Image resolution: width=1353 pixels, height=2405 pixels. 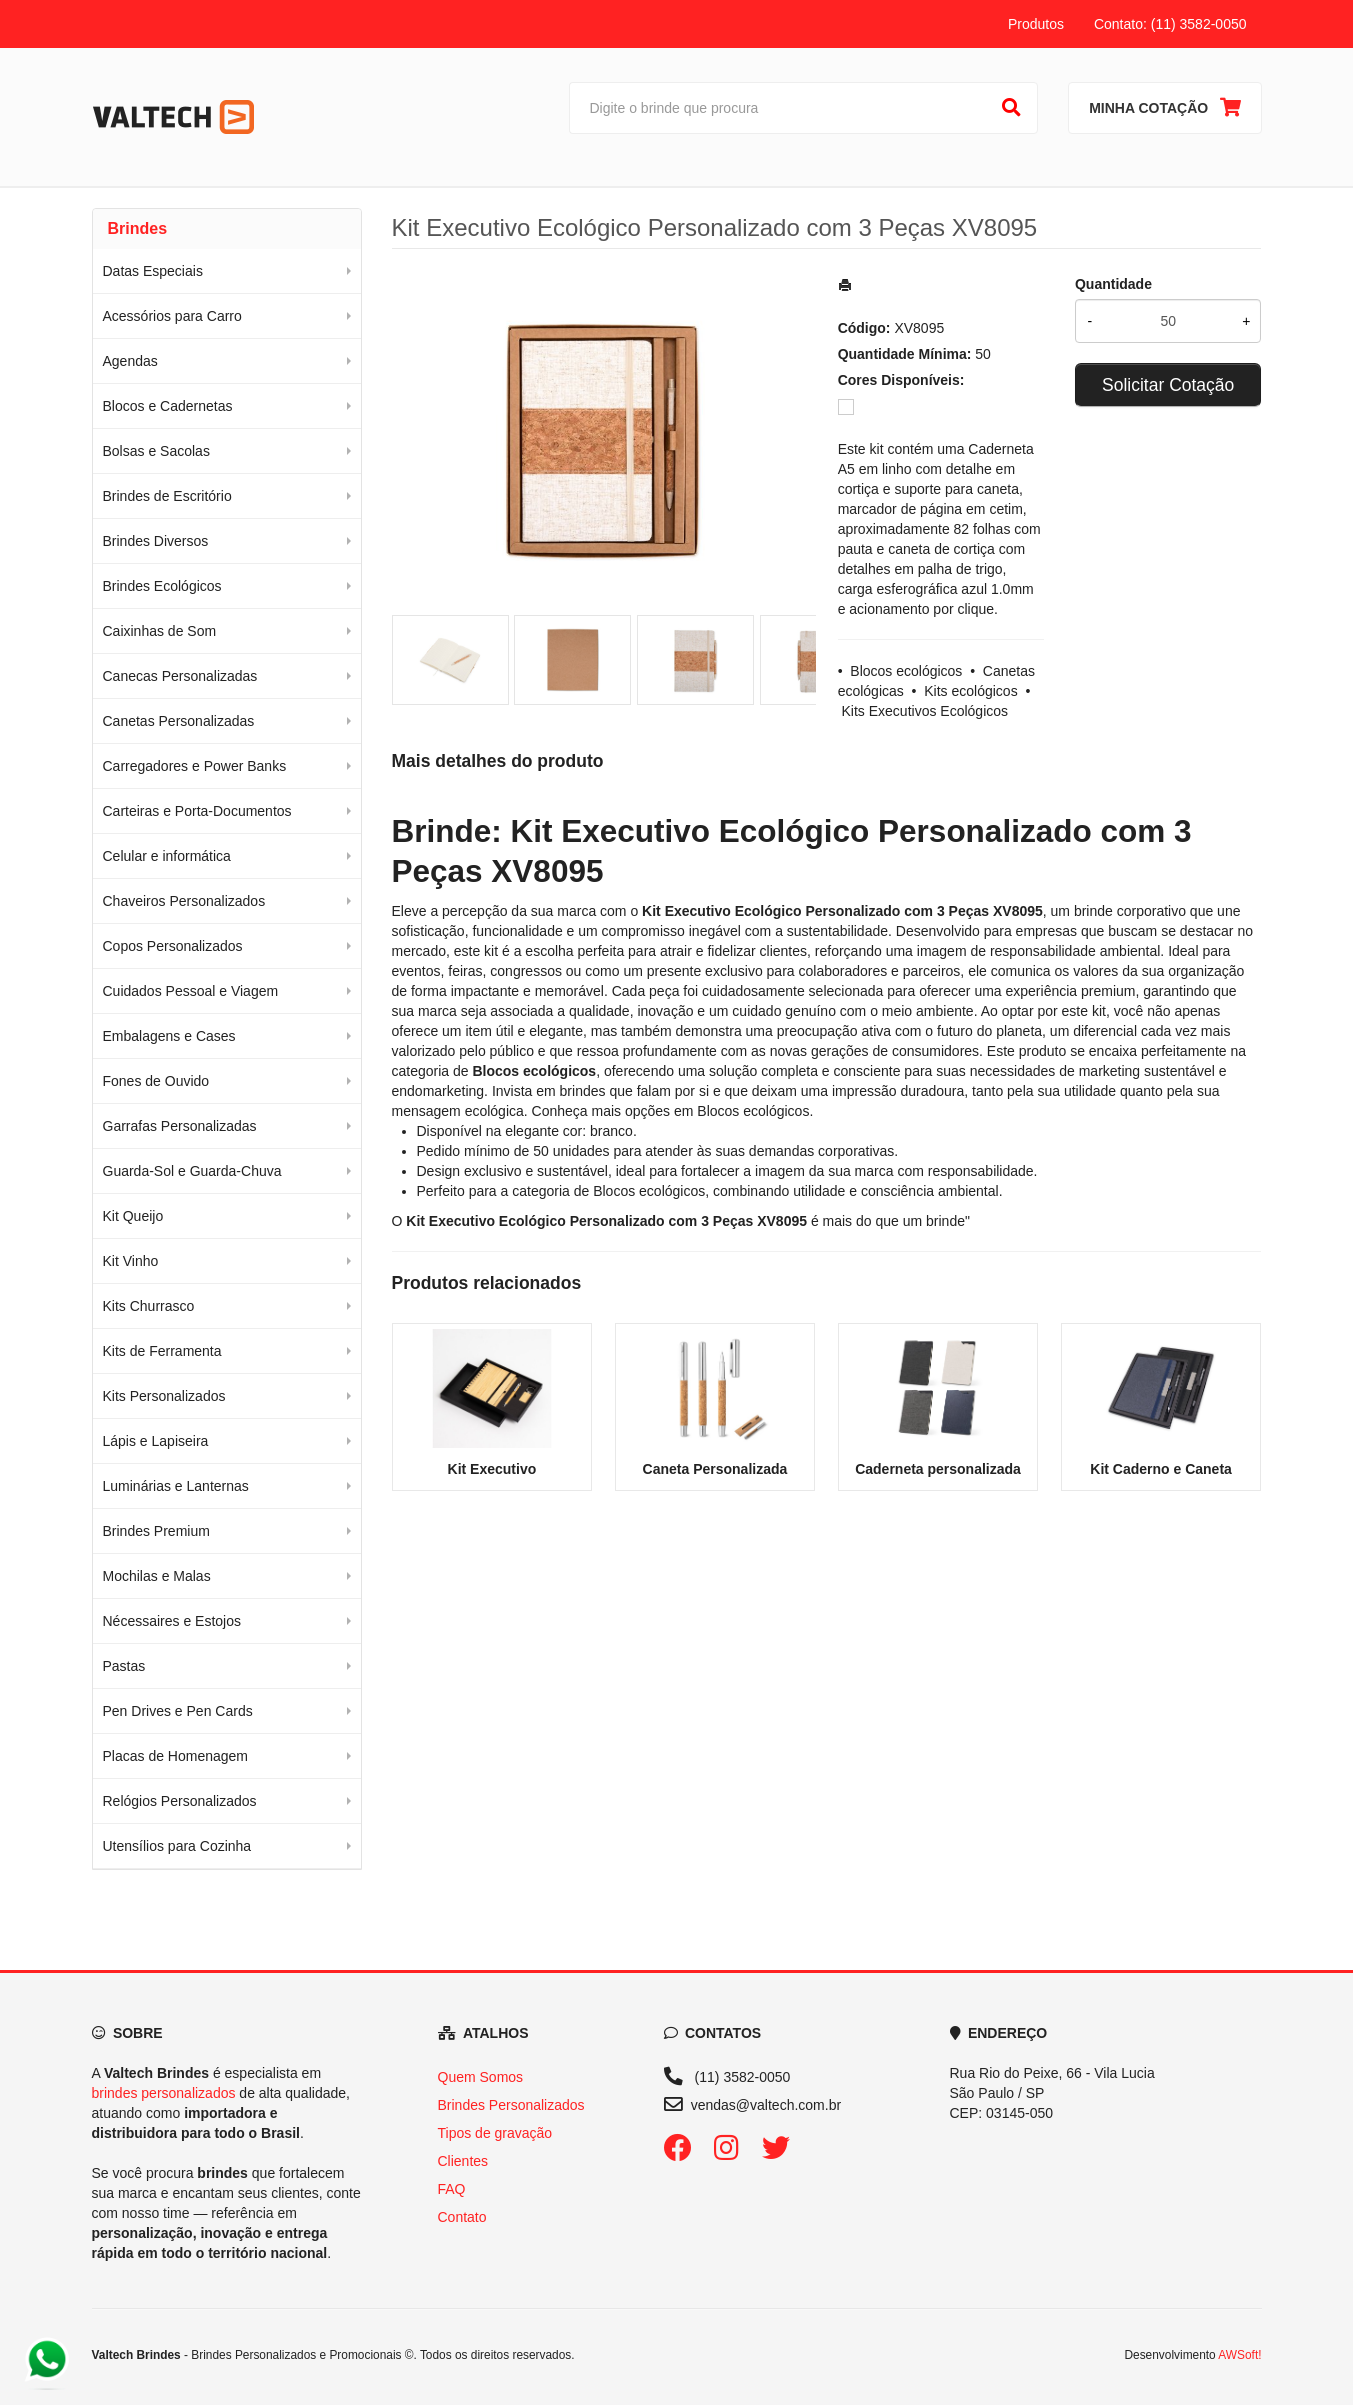 I want to click on Kits Personalizados, so click(x=164, y=1396).